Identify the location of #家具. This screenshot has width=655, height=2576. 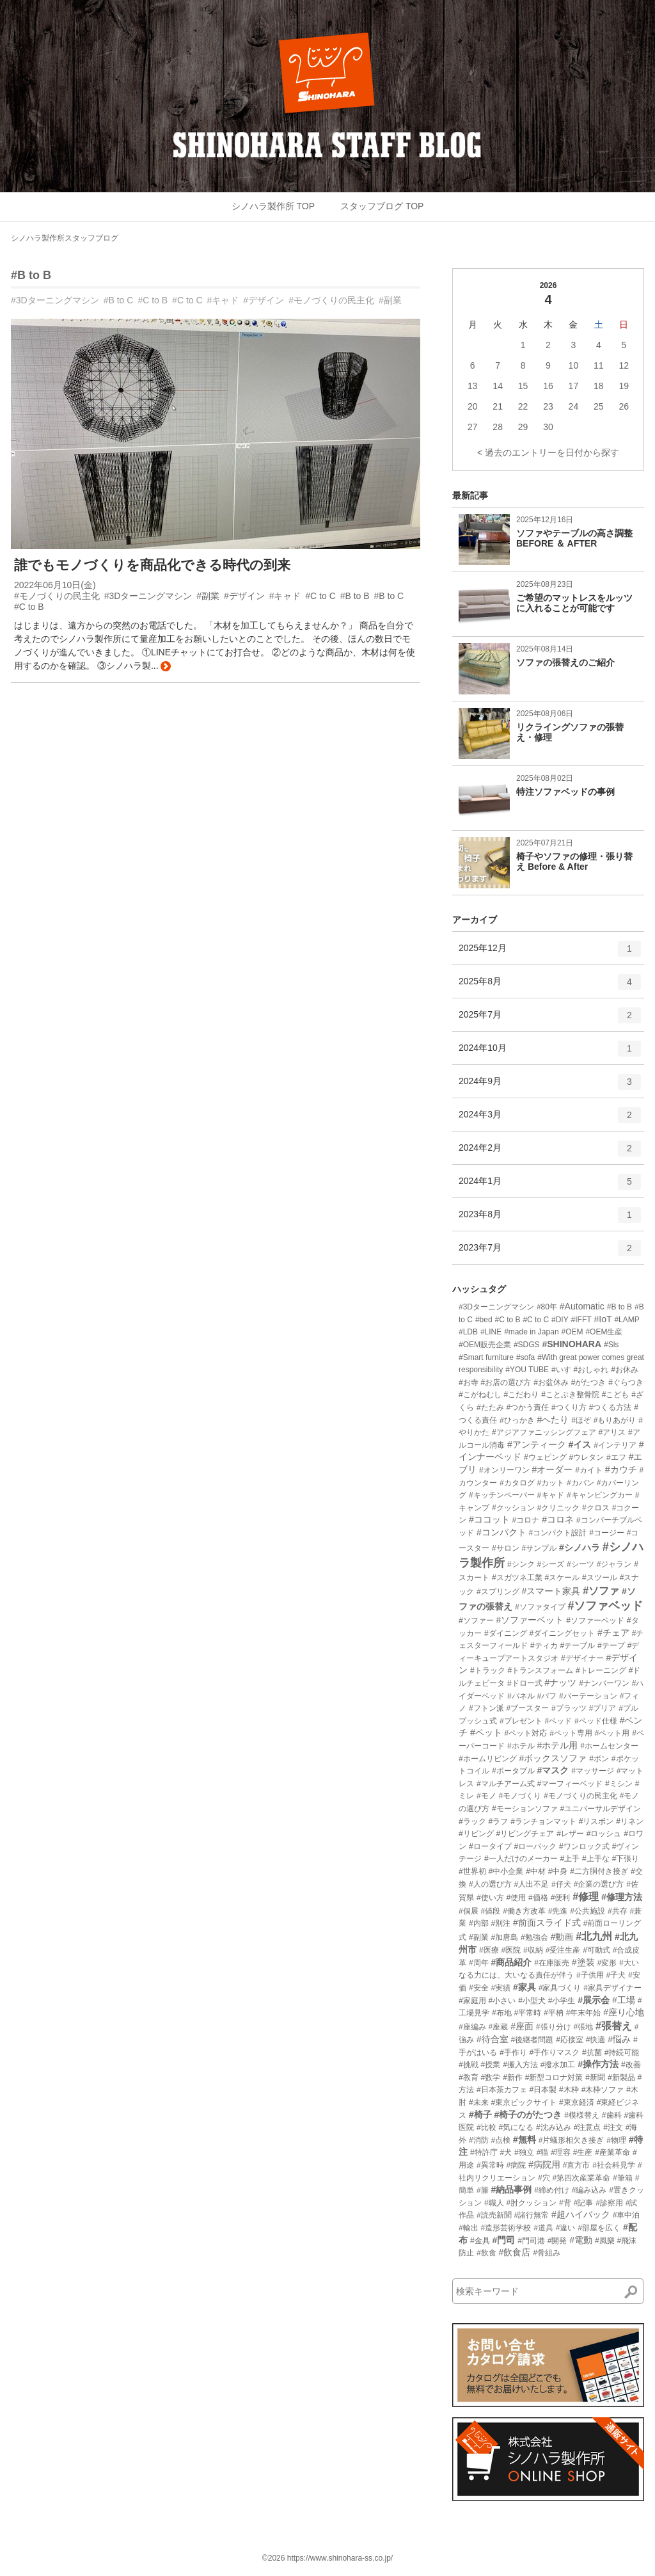
(524, 1987).